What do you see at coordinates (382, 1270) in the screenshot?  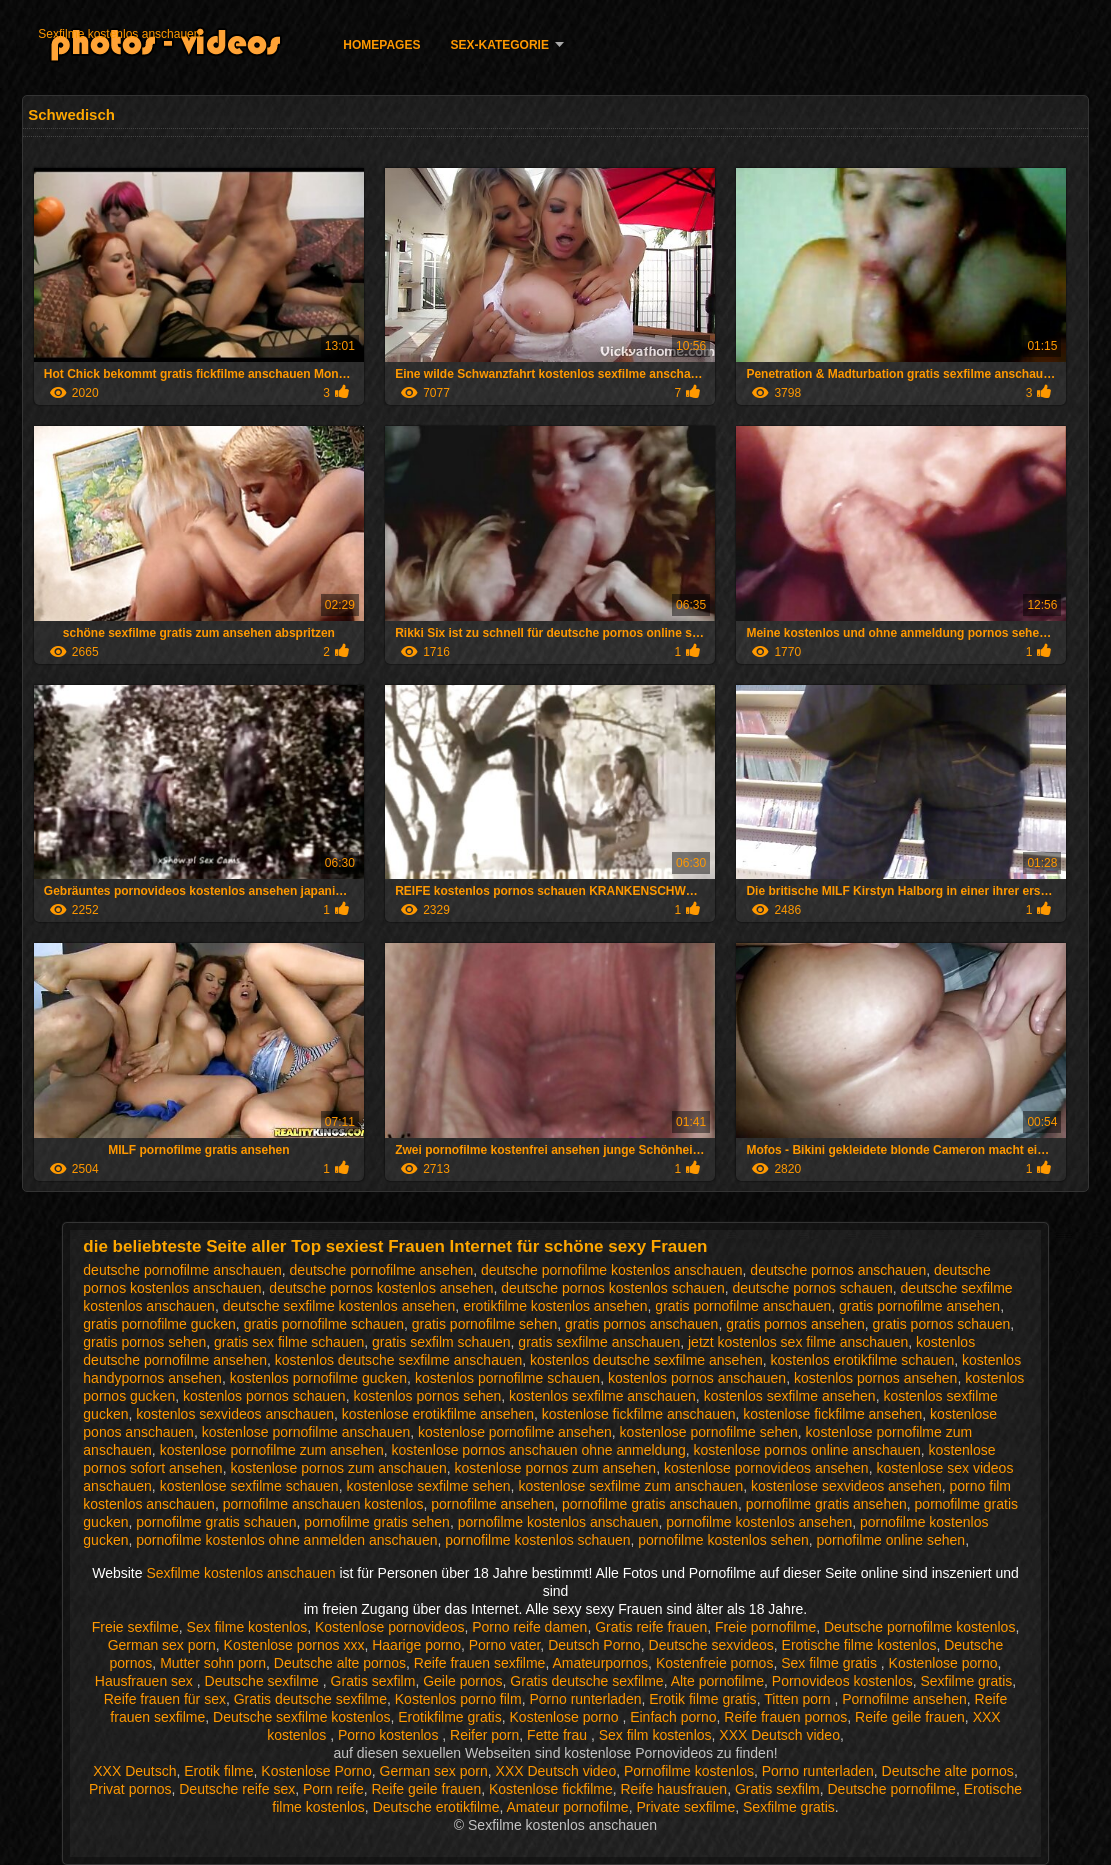 I see `deutsche pornofilme ansehen` at bounding box center [382, 1270].